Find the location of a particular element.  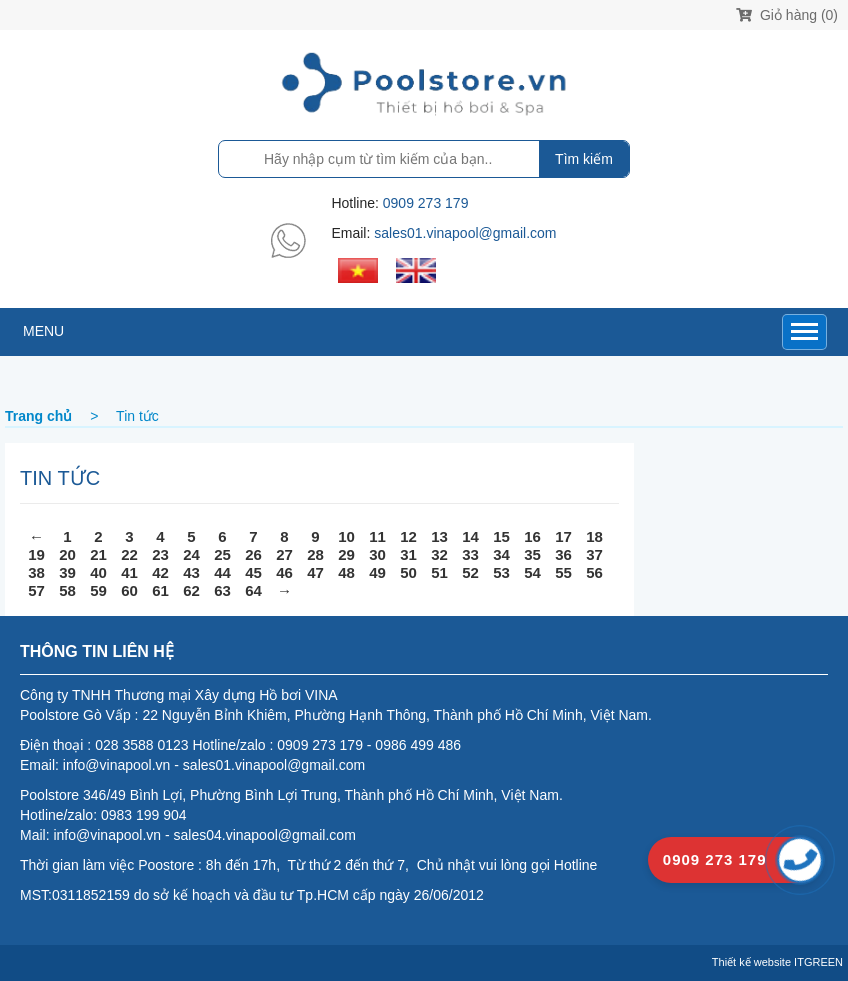

31 is located at coordinates (408, 554).